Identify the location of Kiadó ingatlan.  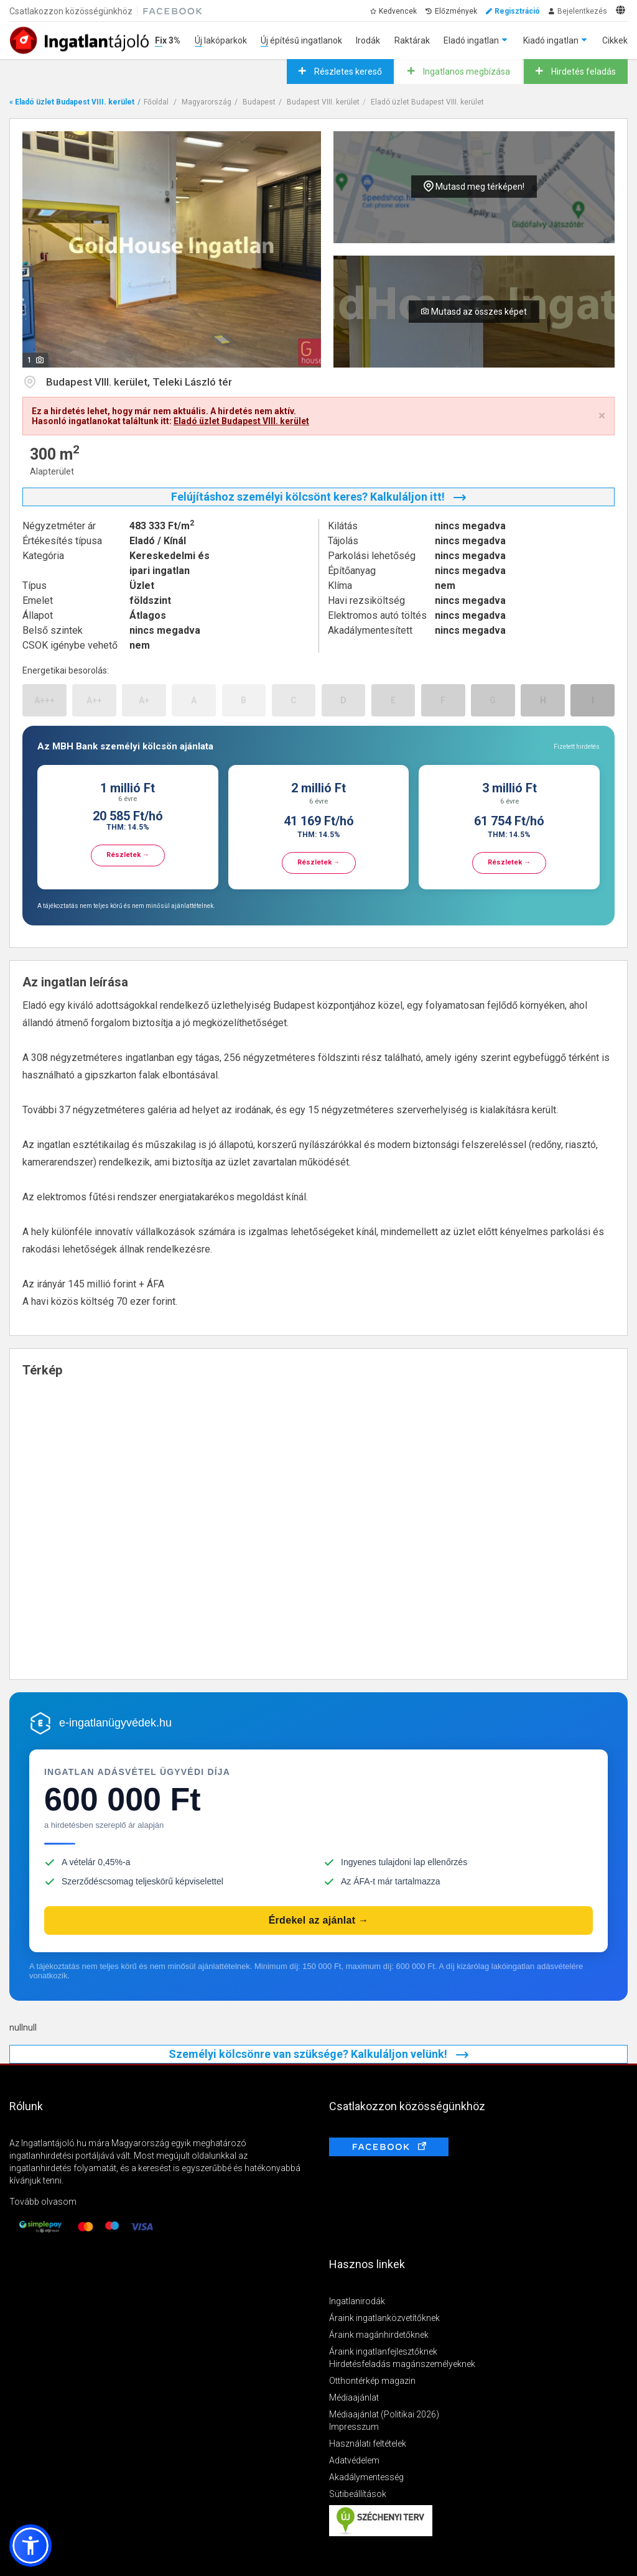
(551, 40).